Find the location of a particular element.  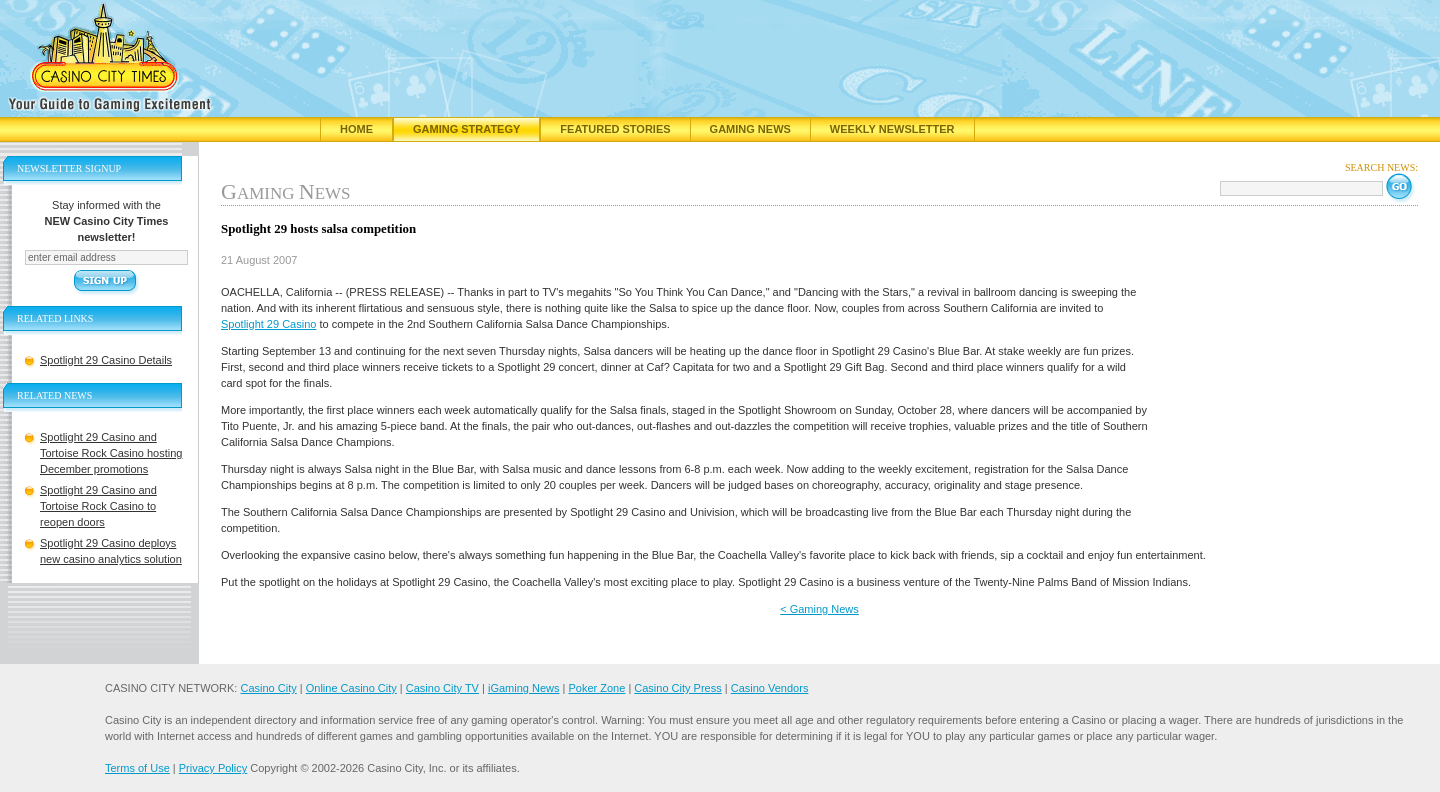

Privacy Policy is located at coordinates (213, 768).